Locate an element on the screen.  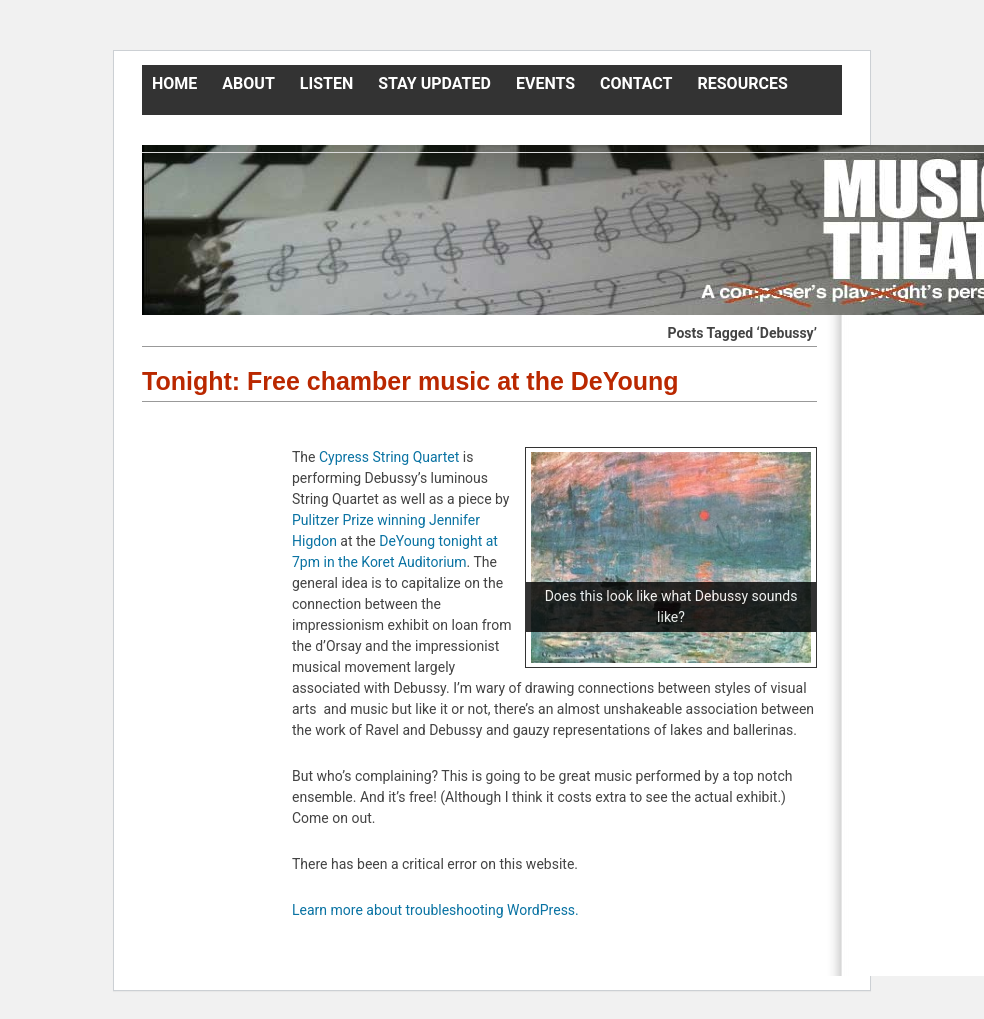
Resources is located at coordinates (743, 83).